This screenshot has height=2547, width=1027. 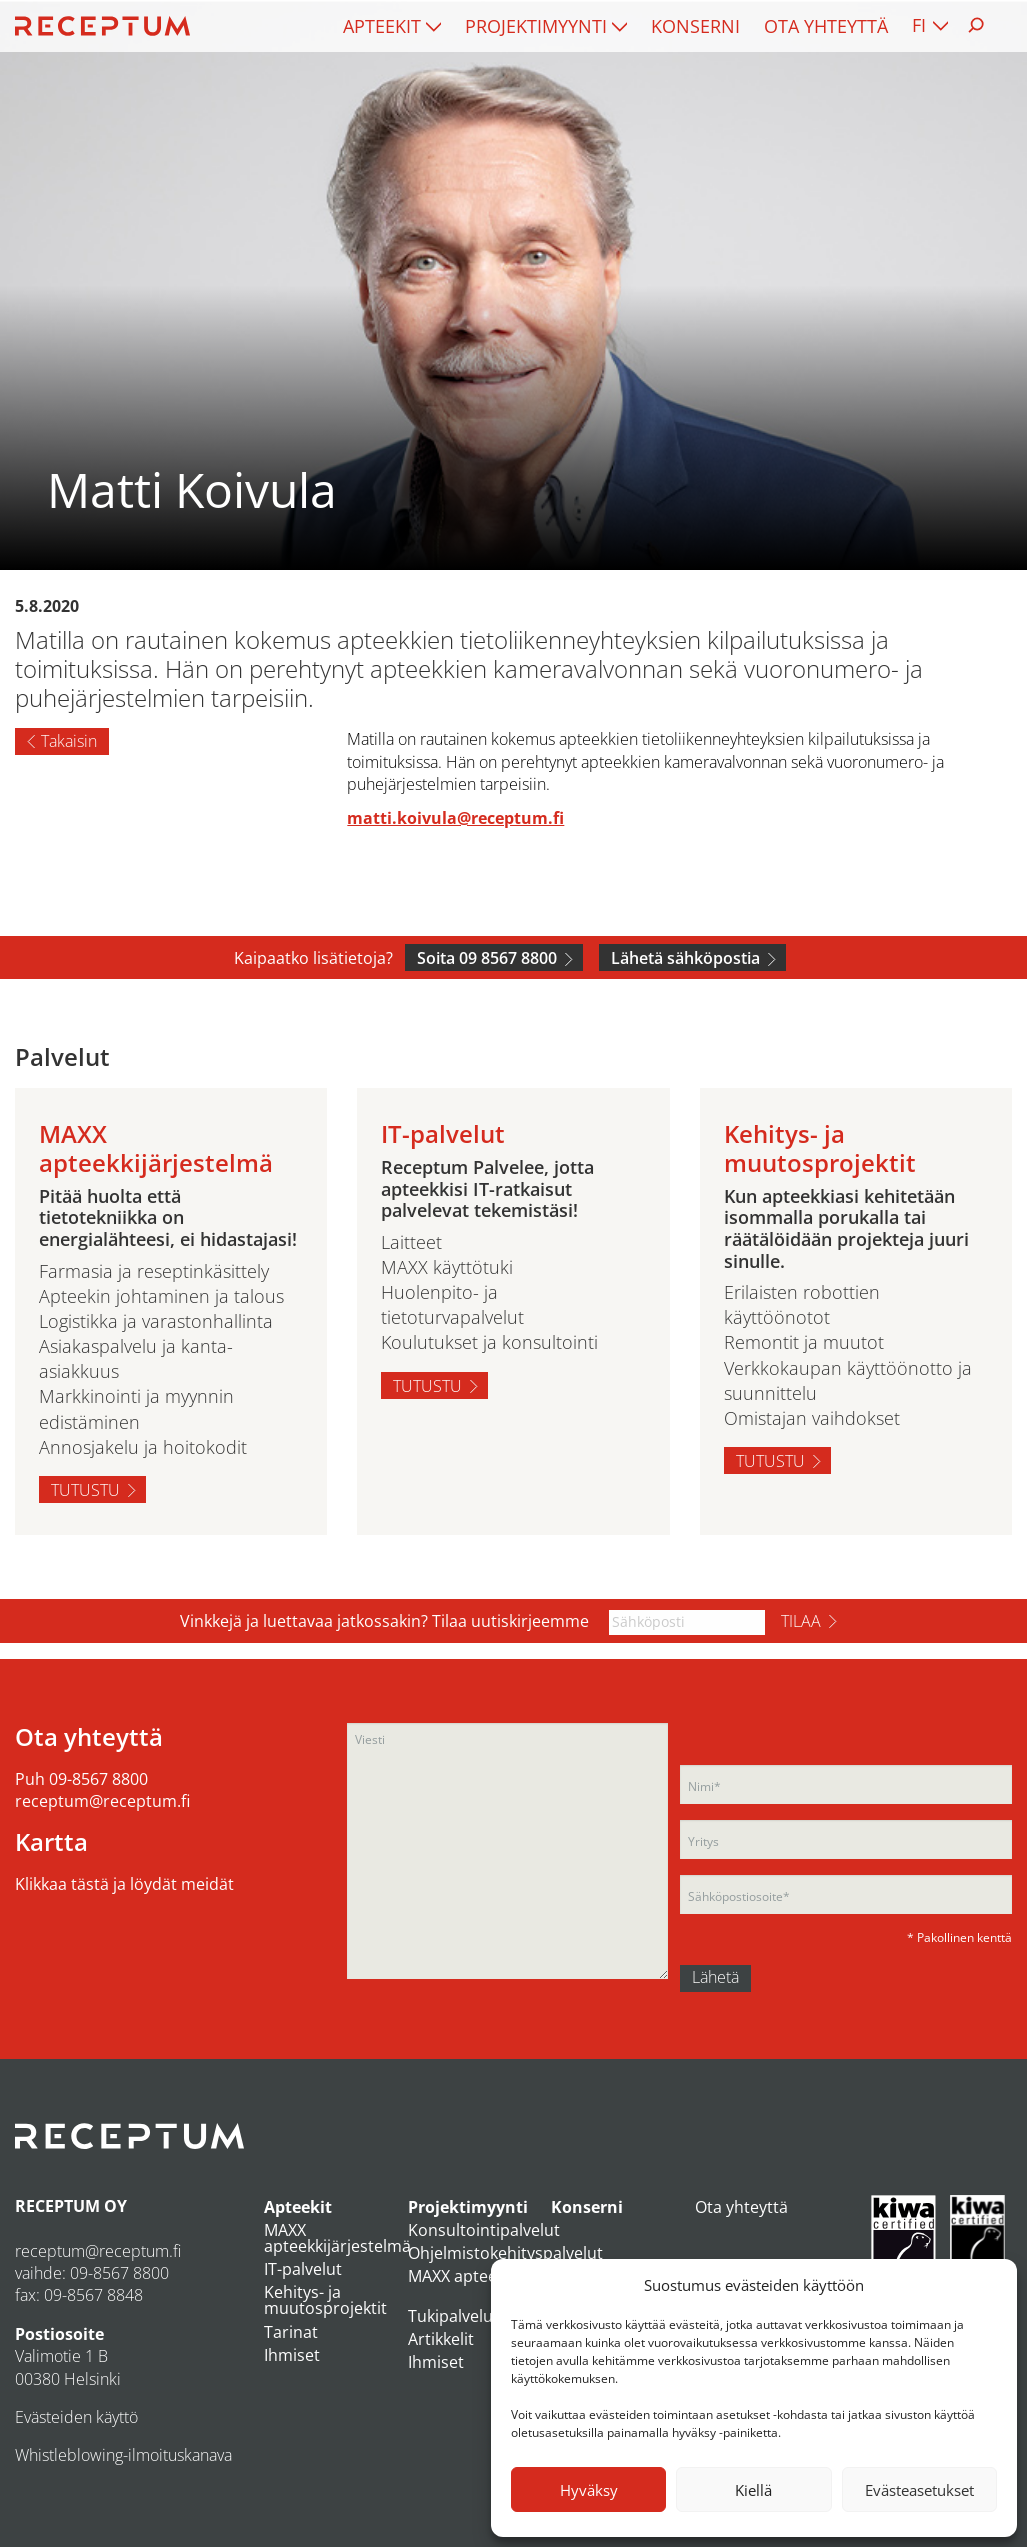 I want to click on Whistleblowing-ilmoituskanava, so click(x=123, y=2455).